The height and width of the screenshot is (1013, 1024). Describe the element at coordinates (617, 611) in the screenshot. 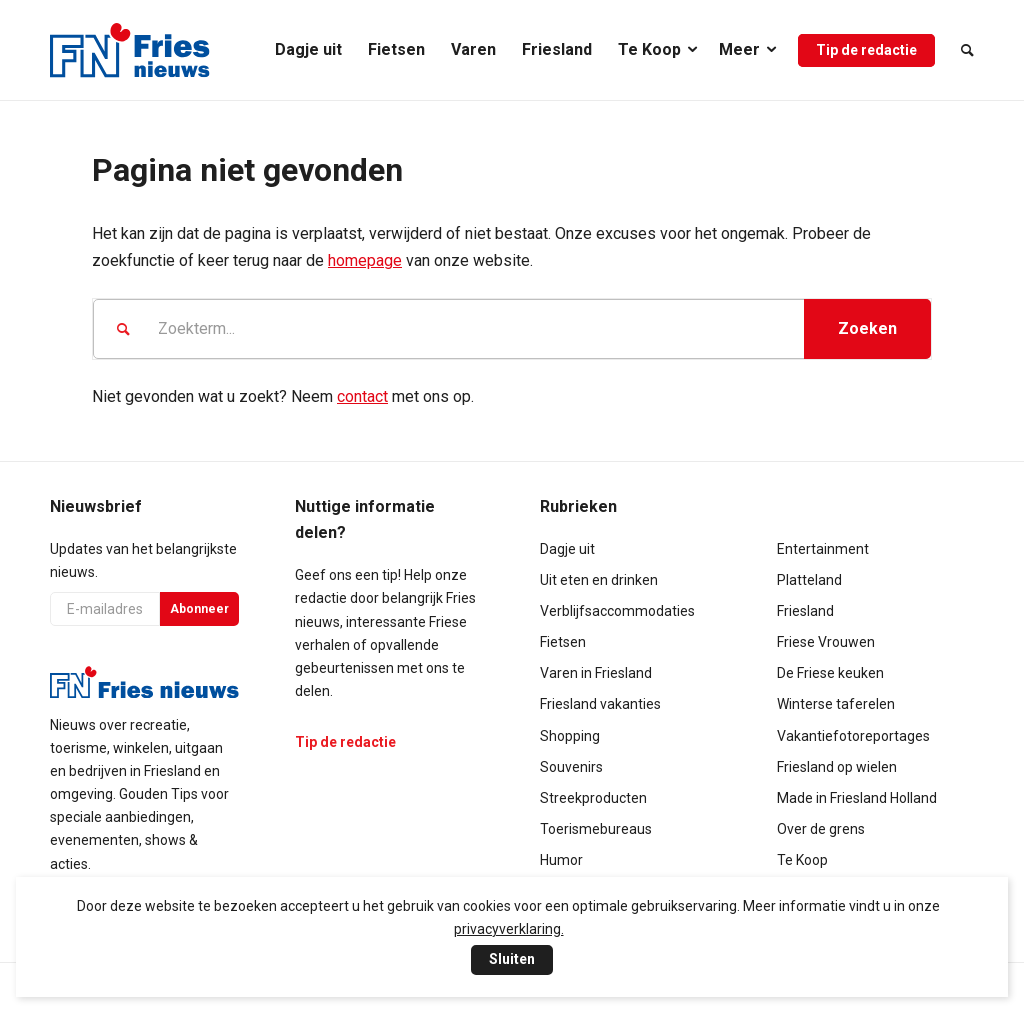

I see `Verblijfsaccommodaties` at that location.